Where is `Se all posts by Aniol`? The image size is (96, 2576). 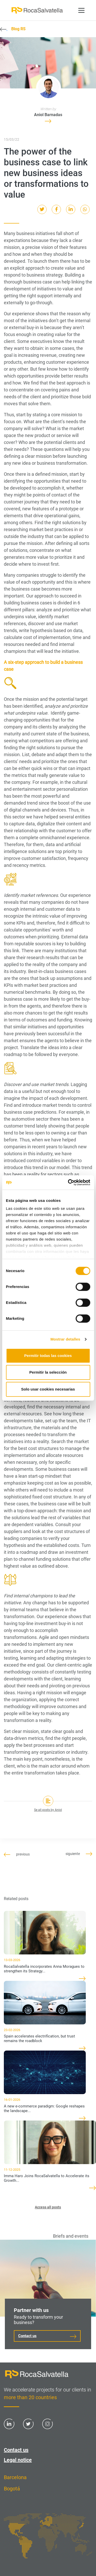
Se all posts by Aniol is located at coordinates (48, 1810).